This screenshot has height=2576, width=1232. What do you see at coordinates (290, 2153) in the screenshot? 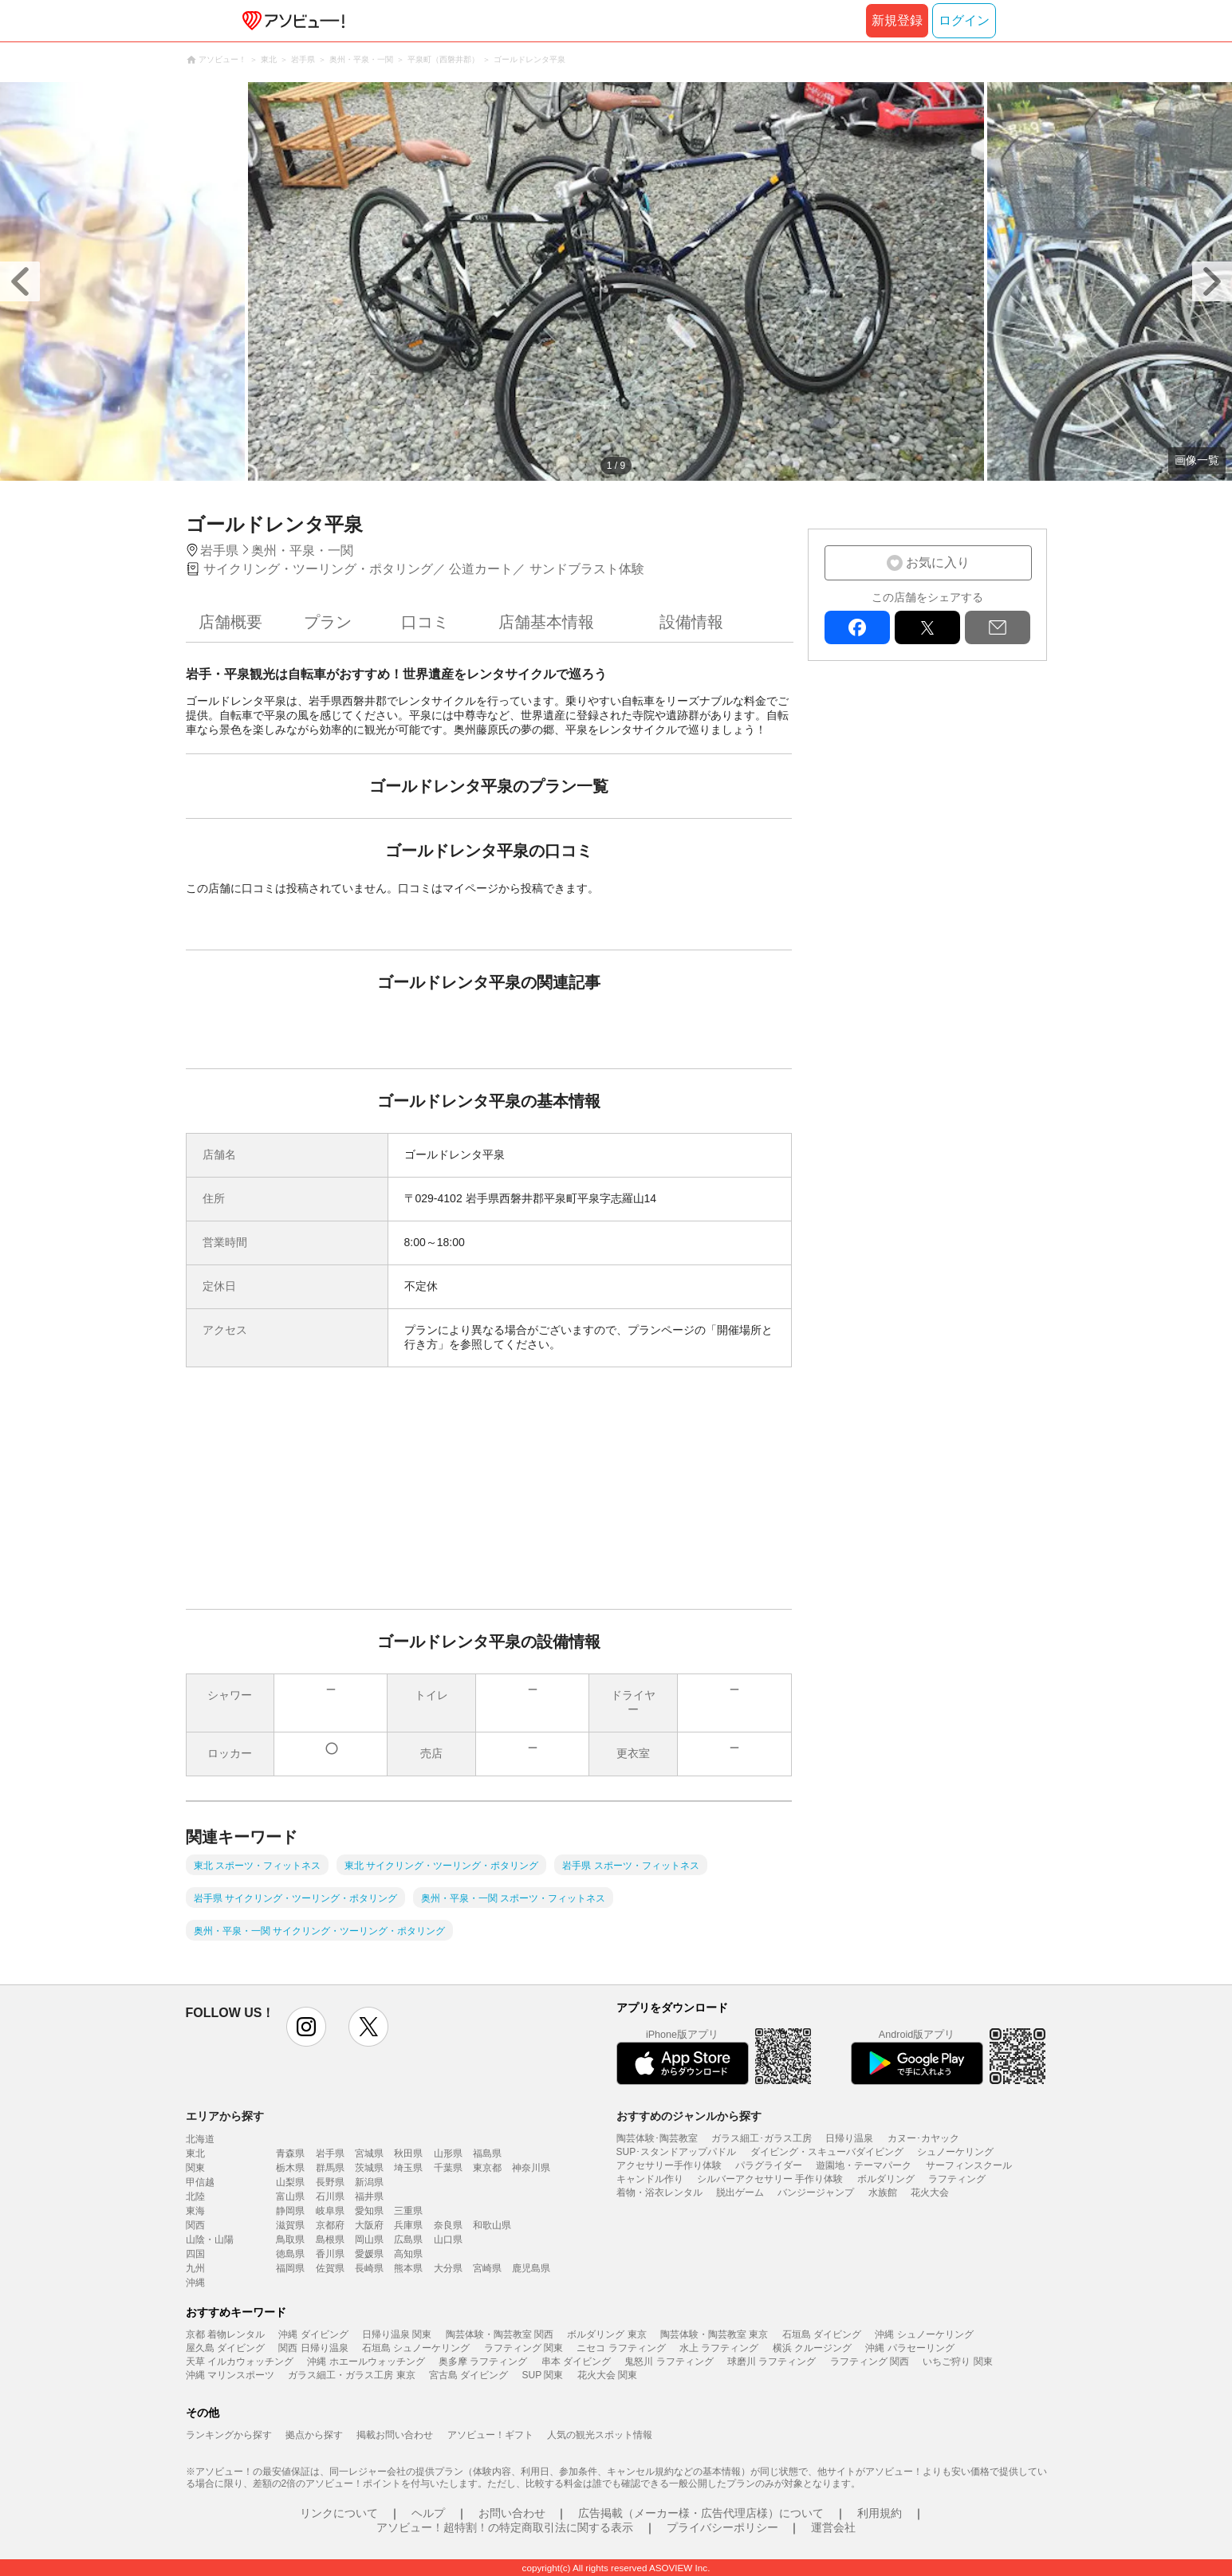
I see `青森県` at bounding box center [290, 2153].